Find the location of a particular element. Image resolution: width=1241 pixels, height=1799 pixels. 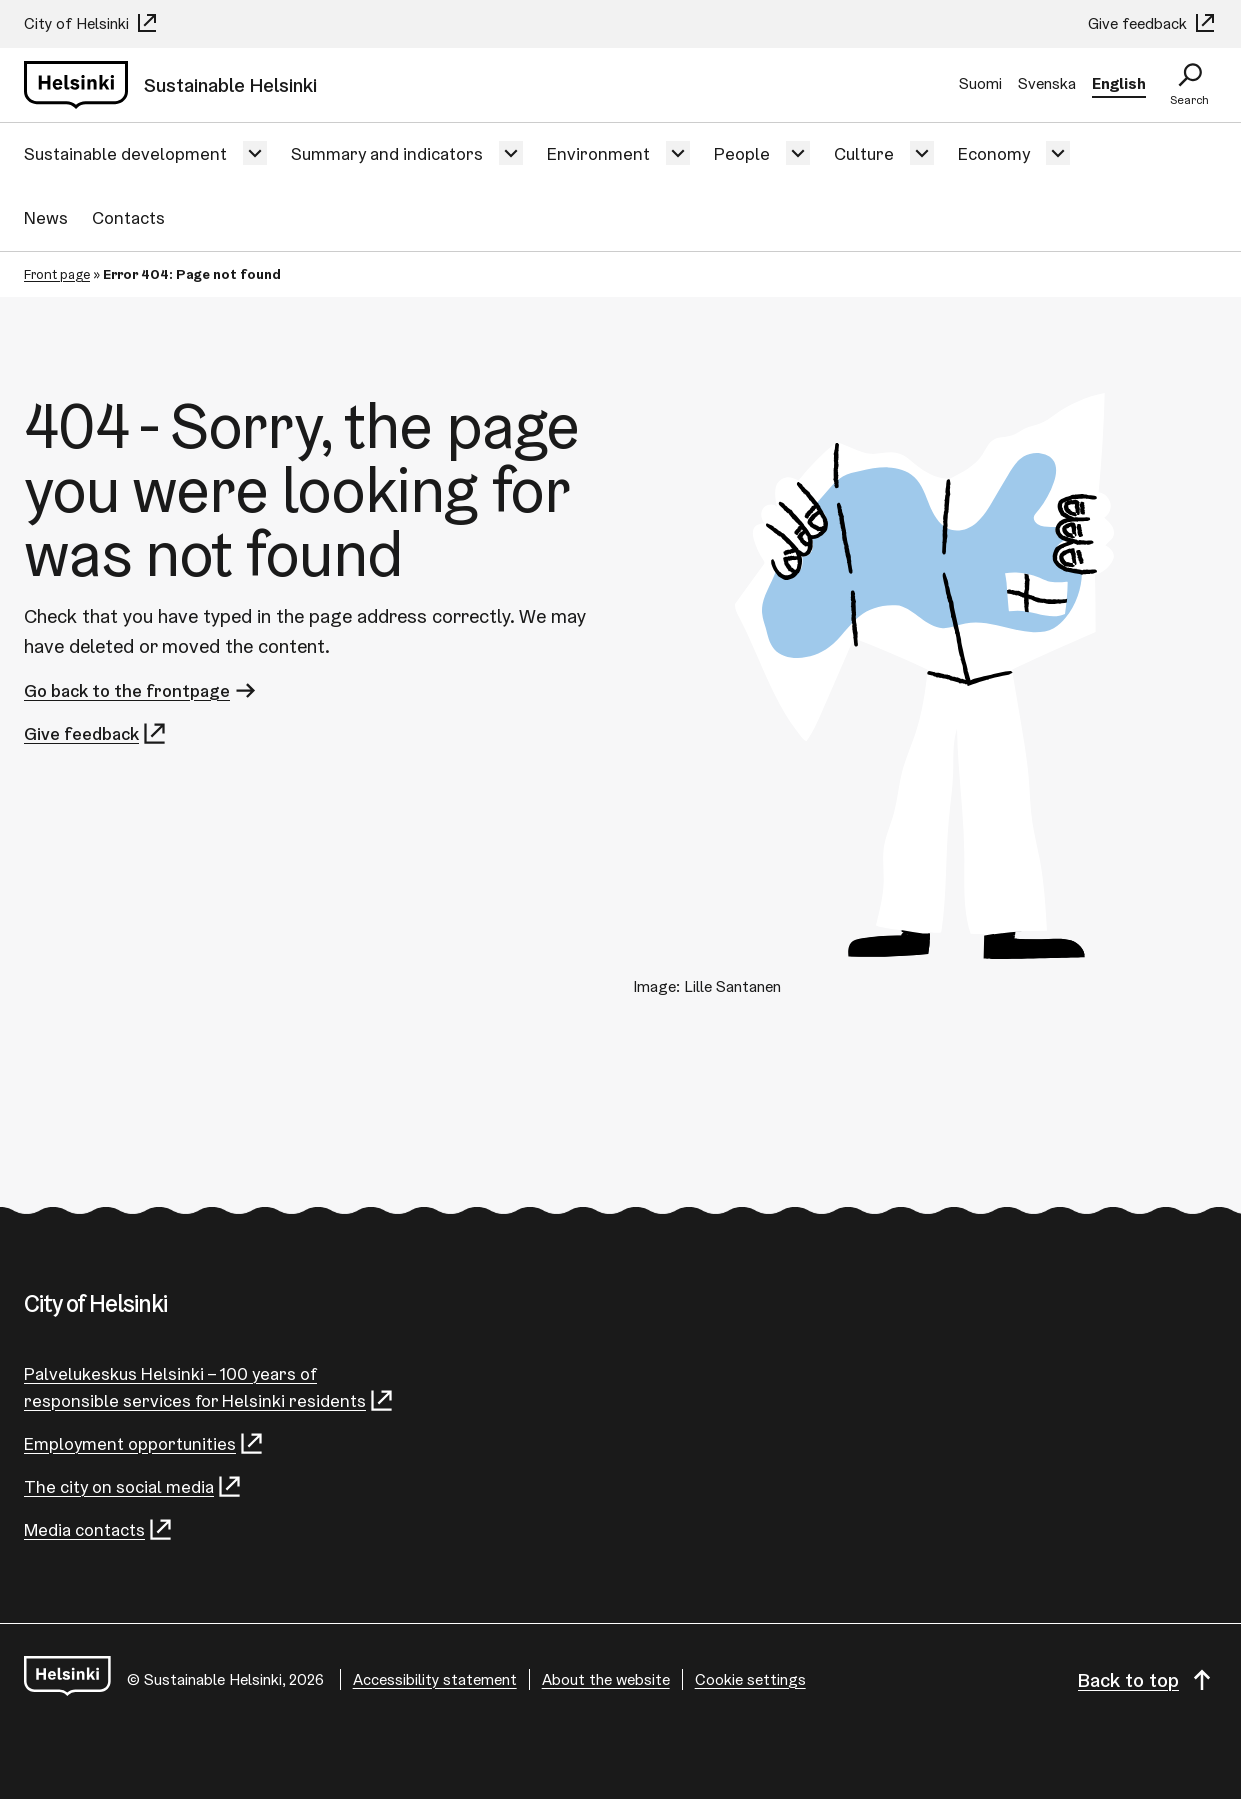

Go back to the frontpage is located at coordinates (141, 690).